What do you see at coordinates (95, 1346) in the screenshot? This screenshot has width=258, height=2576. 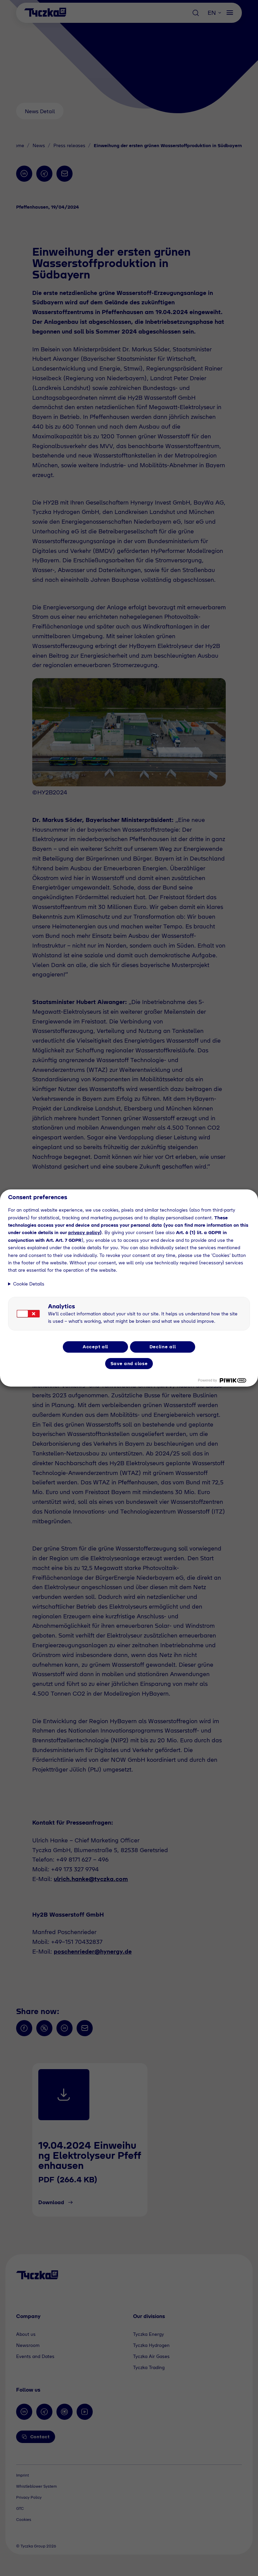 I see `Accept all` at bounding box center [95, 1346].